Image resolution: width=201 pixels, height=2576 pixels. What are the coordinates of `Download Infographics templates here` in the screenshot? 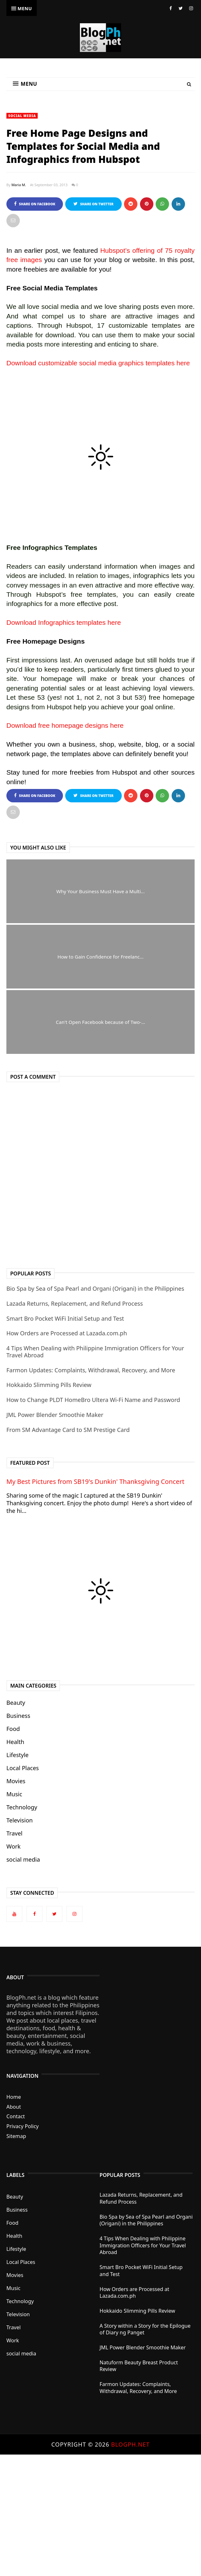 It's located at (63, 622).